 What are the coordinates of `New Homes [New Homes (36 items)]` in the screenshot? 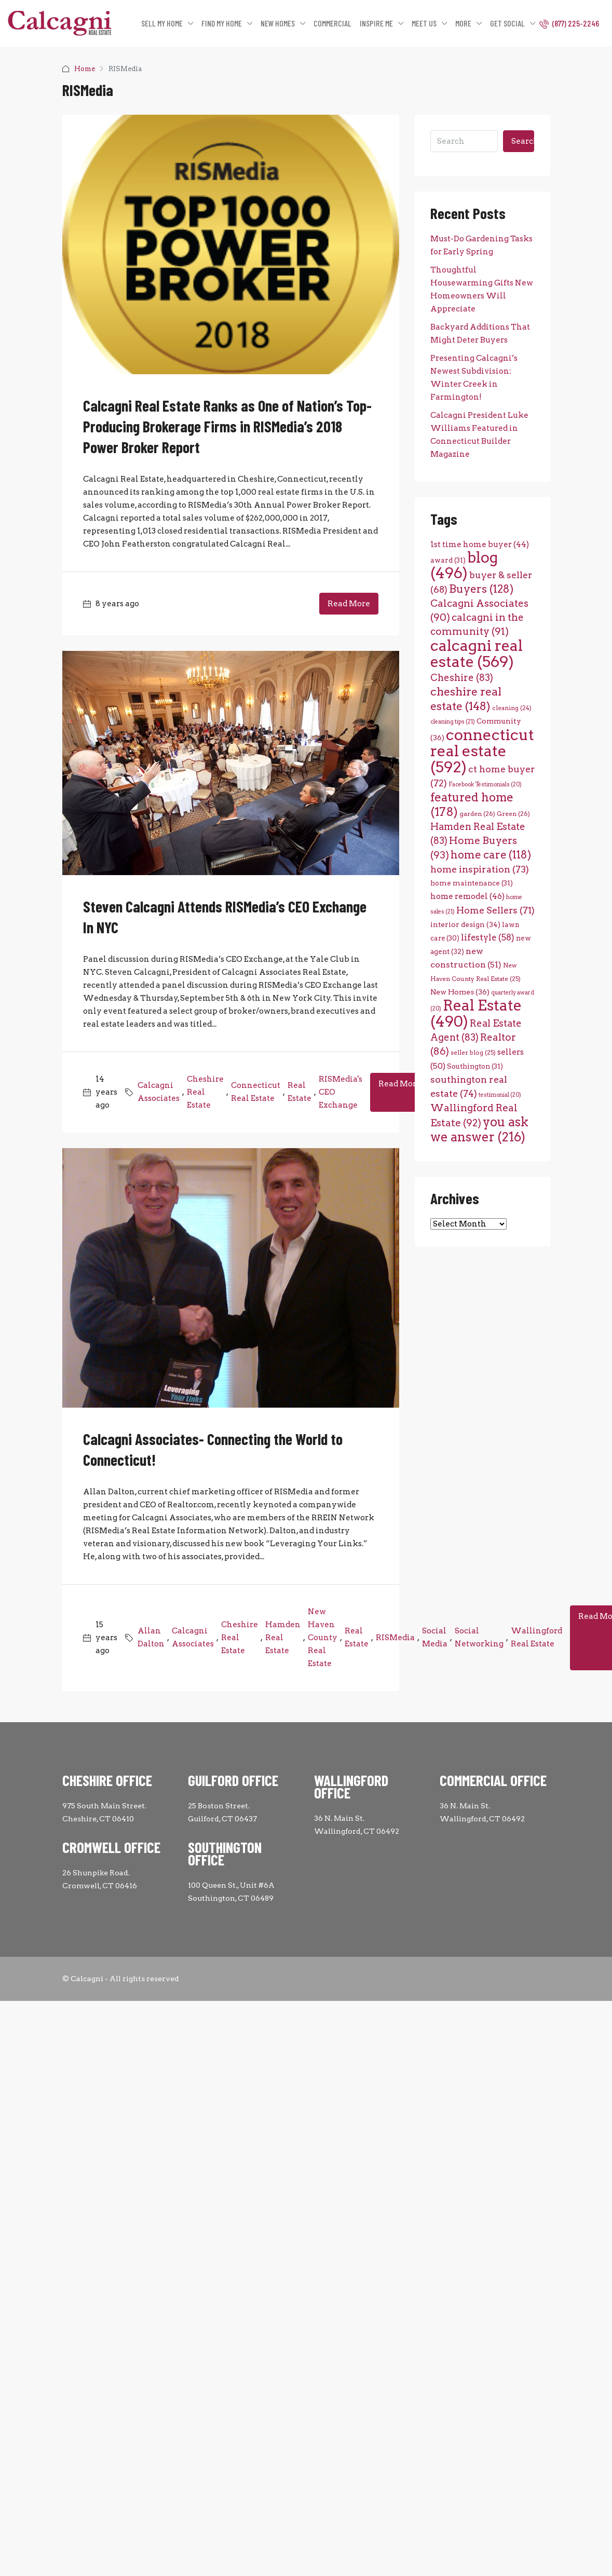 It's located at (459, 992).